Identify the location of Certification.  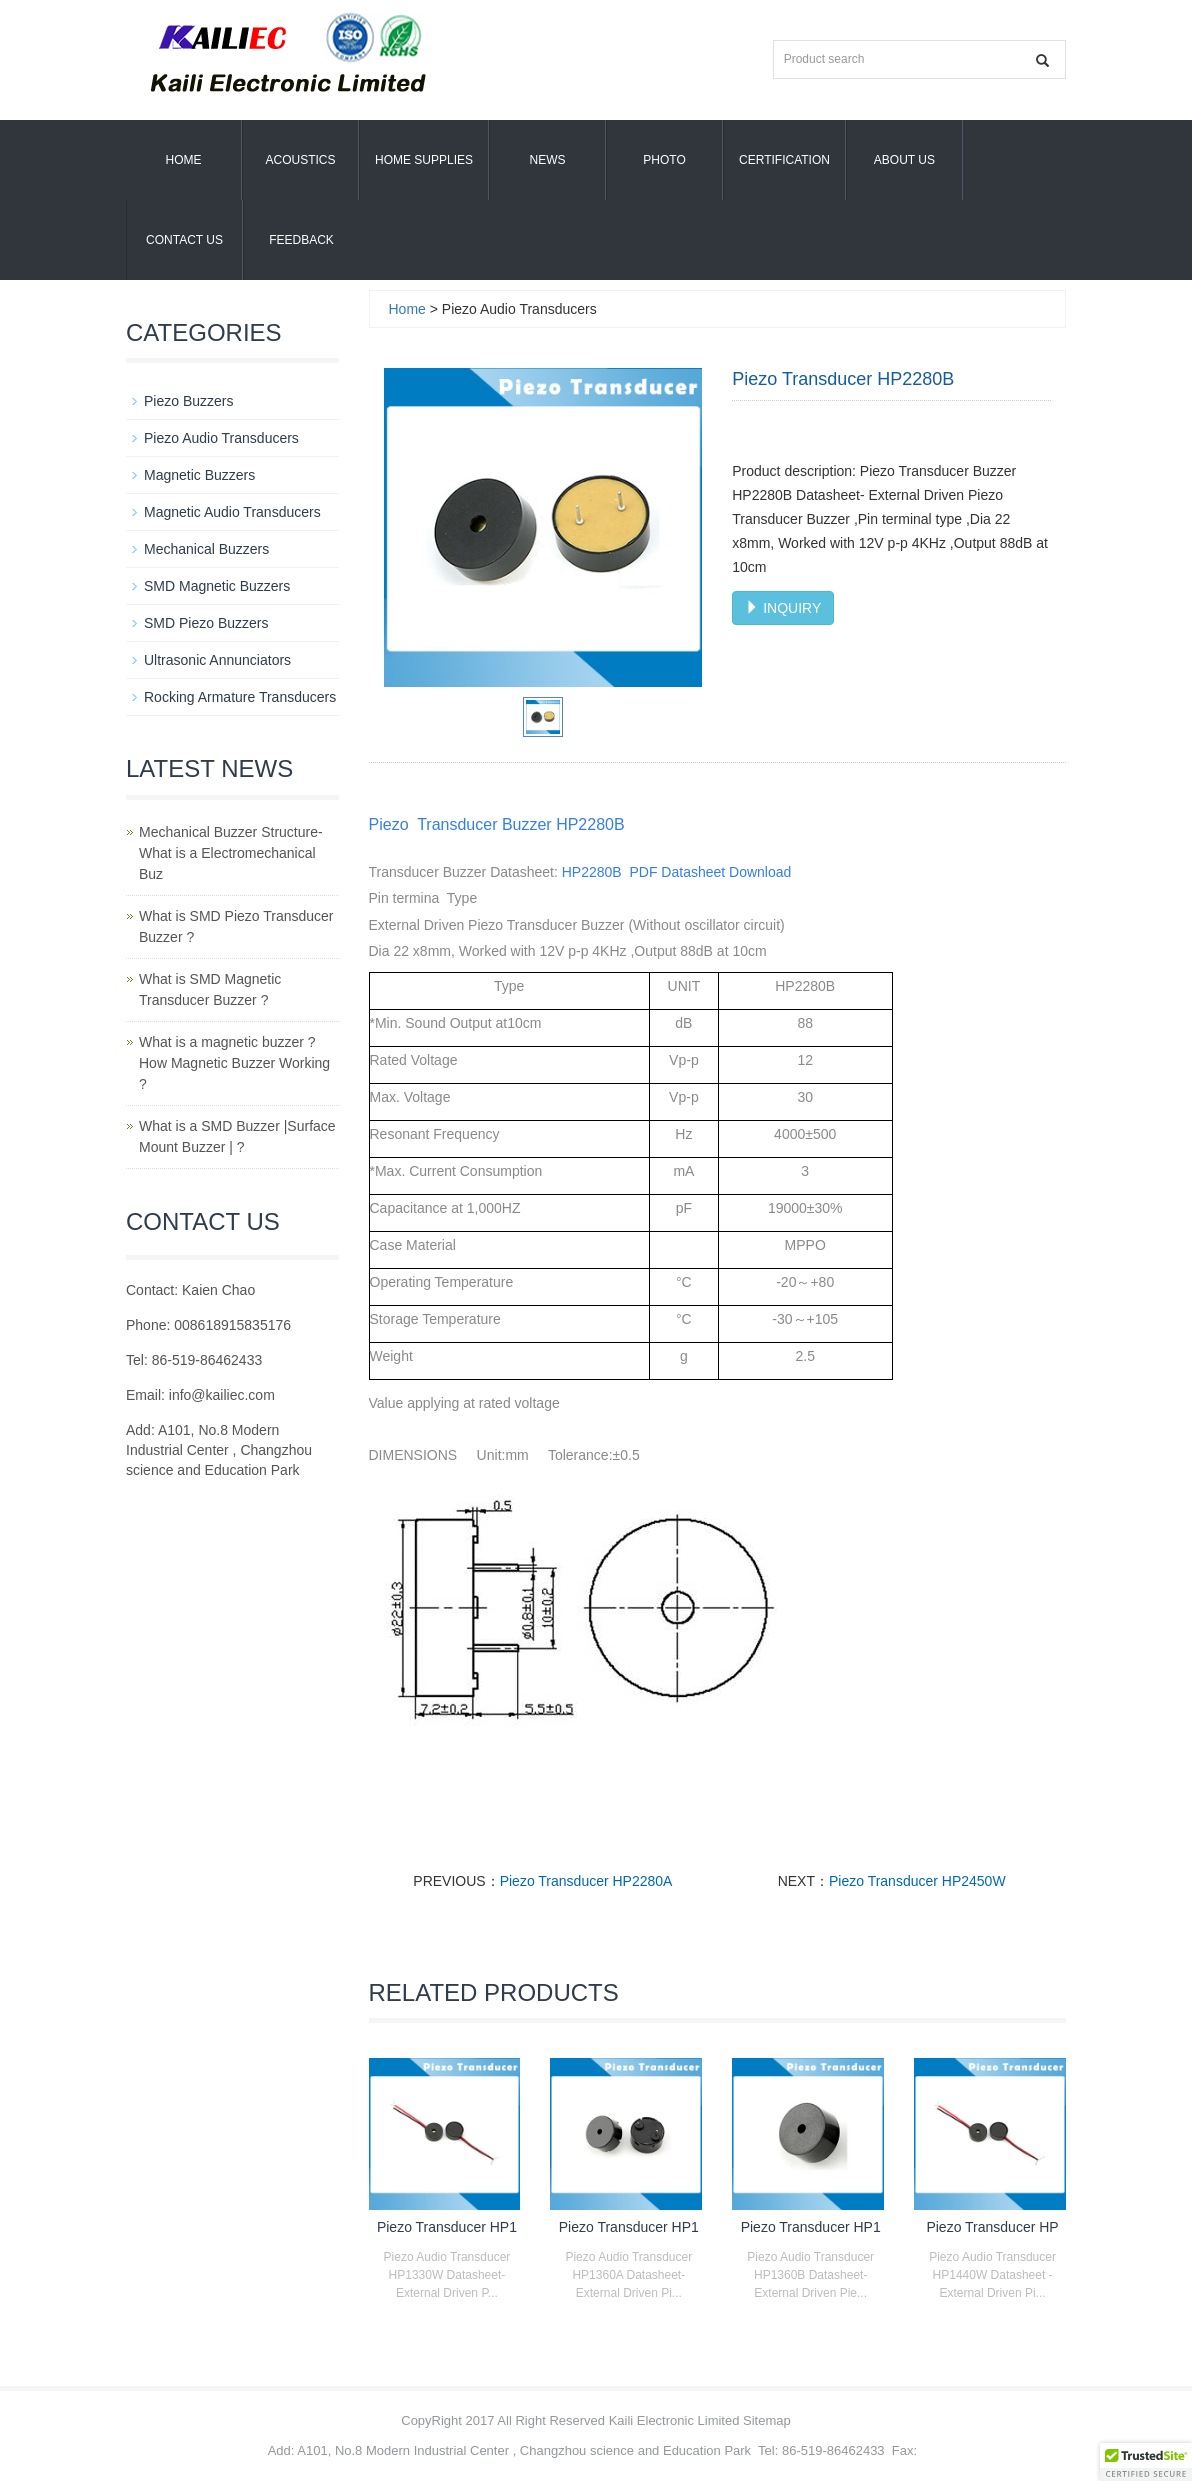
(784, 160).